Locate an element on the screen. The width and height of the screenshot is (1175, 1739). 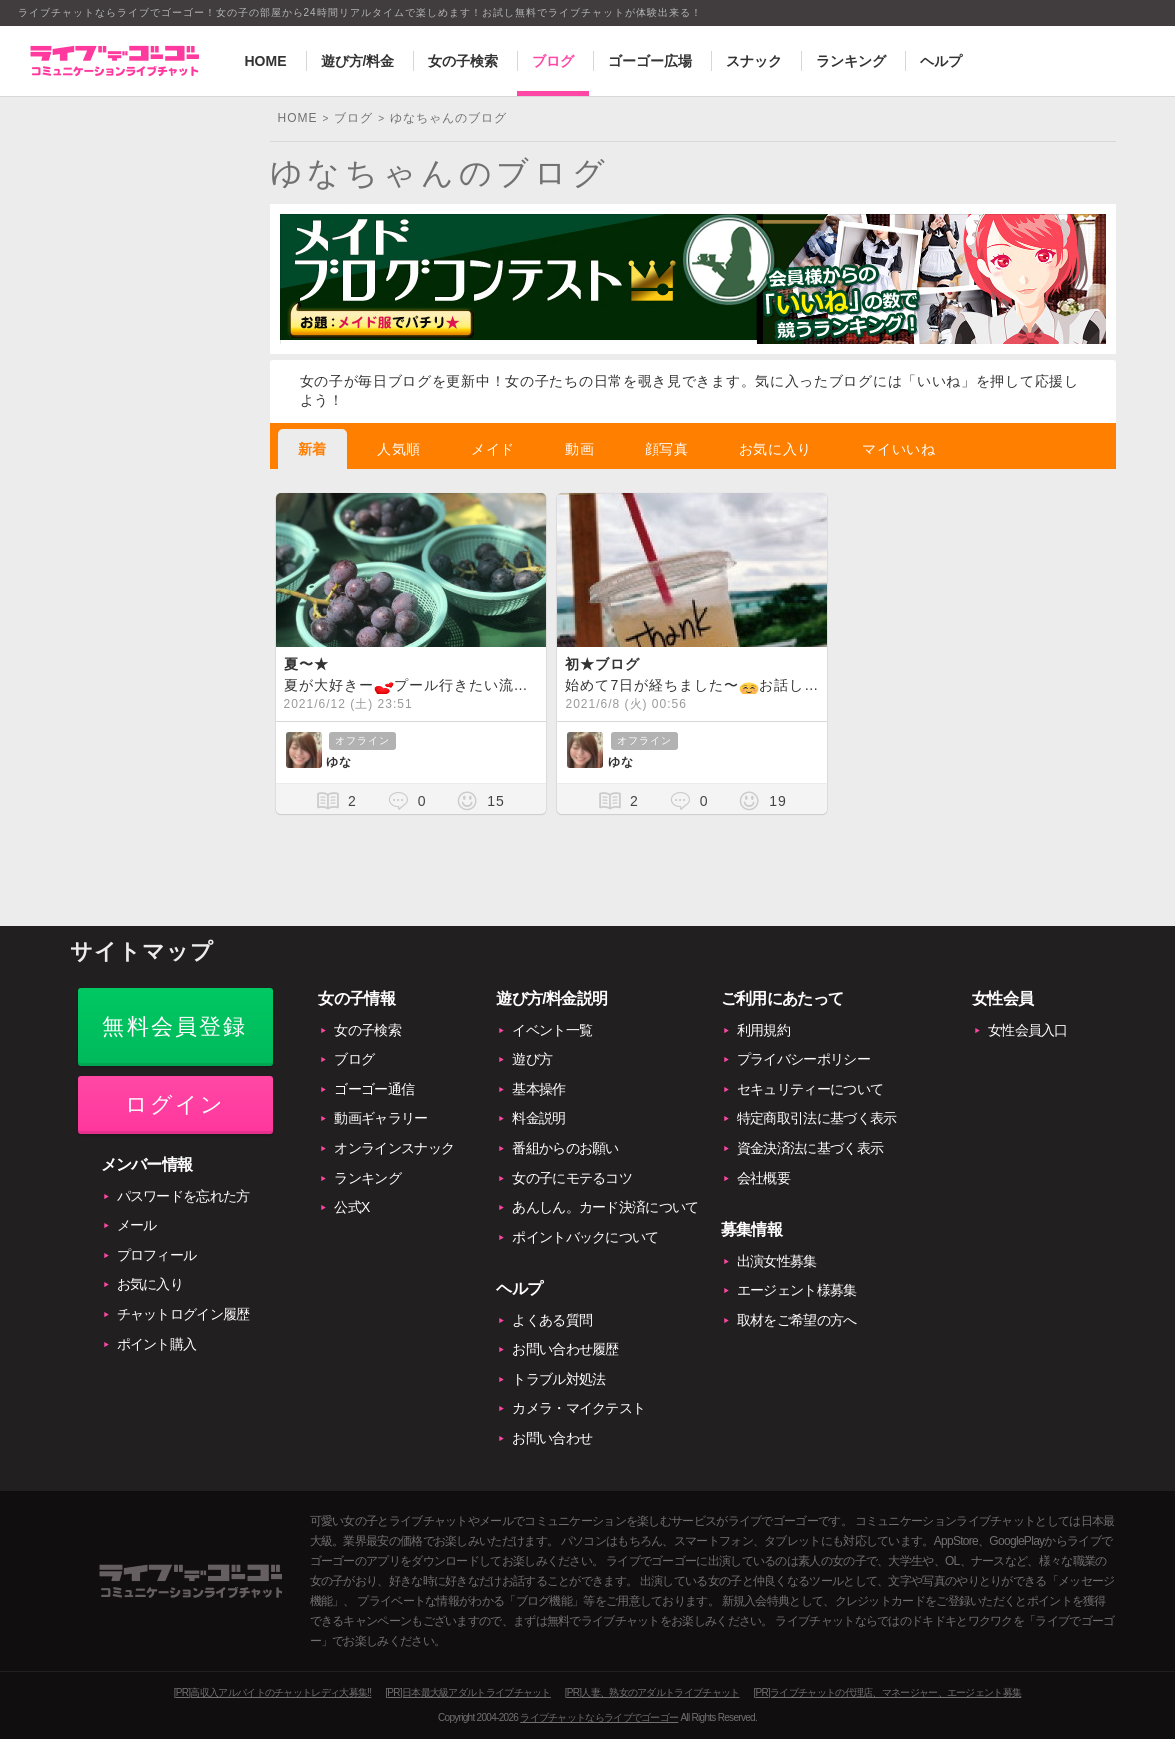
女の子にモテるコツ is located at coordinates (572, 1178).